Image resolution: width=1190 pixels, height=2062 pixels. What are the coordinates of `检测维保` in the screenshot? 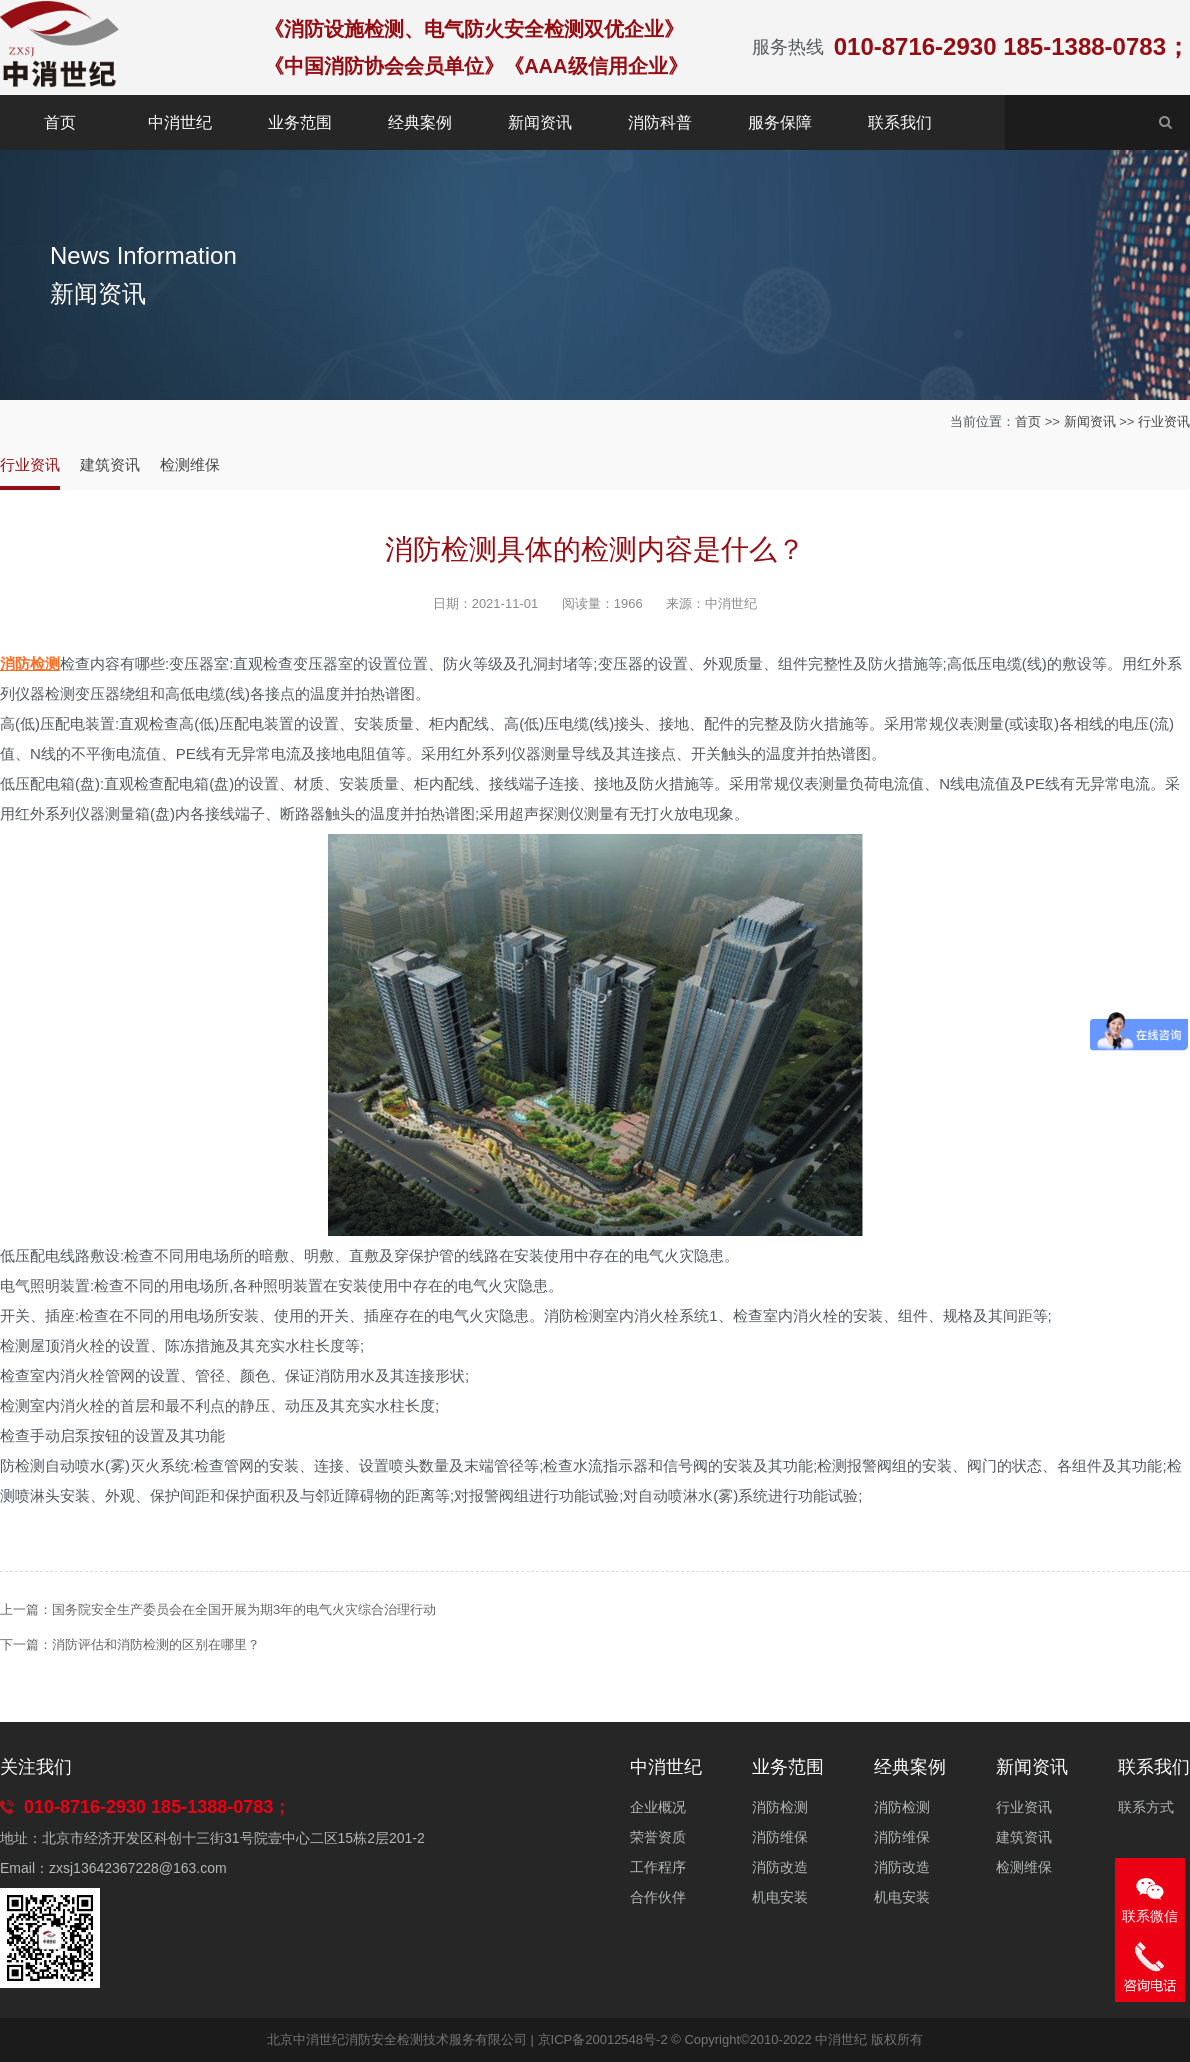 It's located at (190, 464).